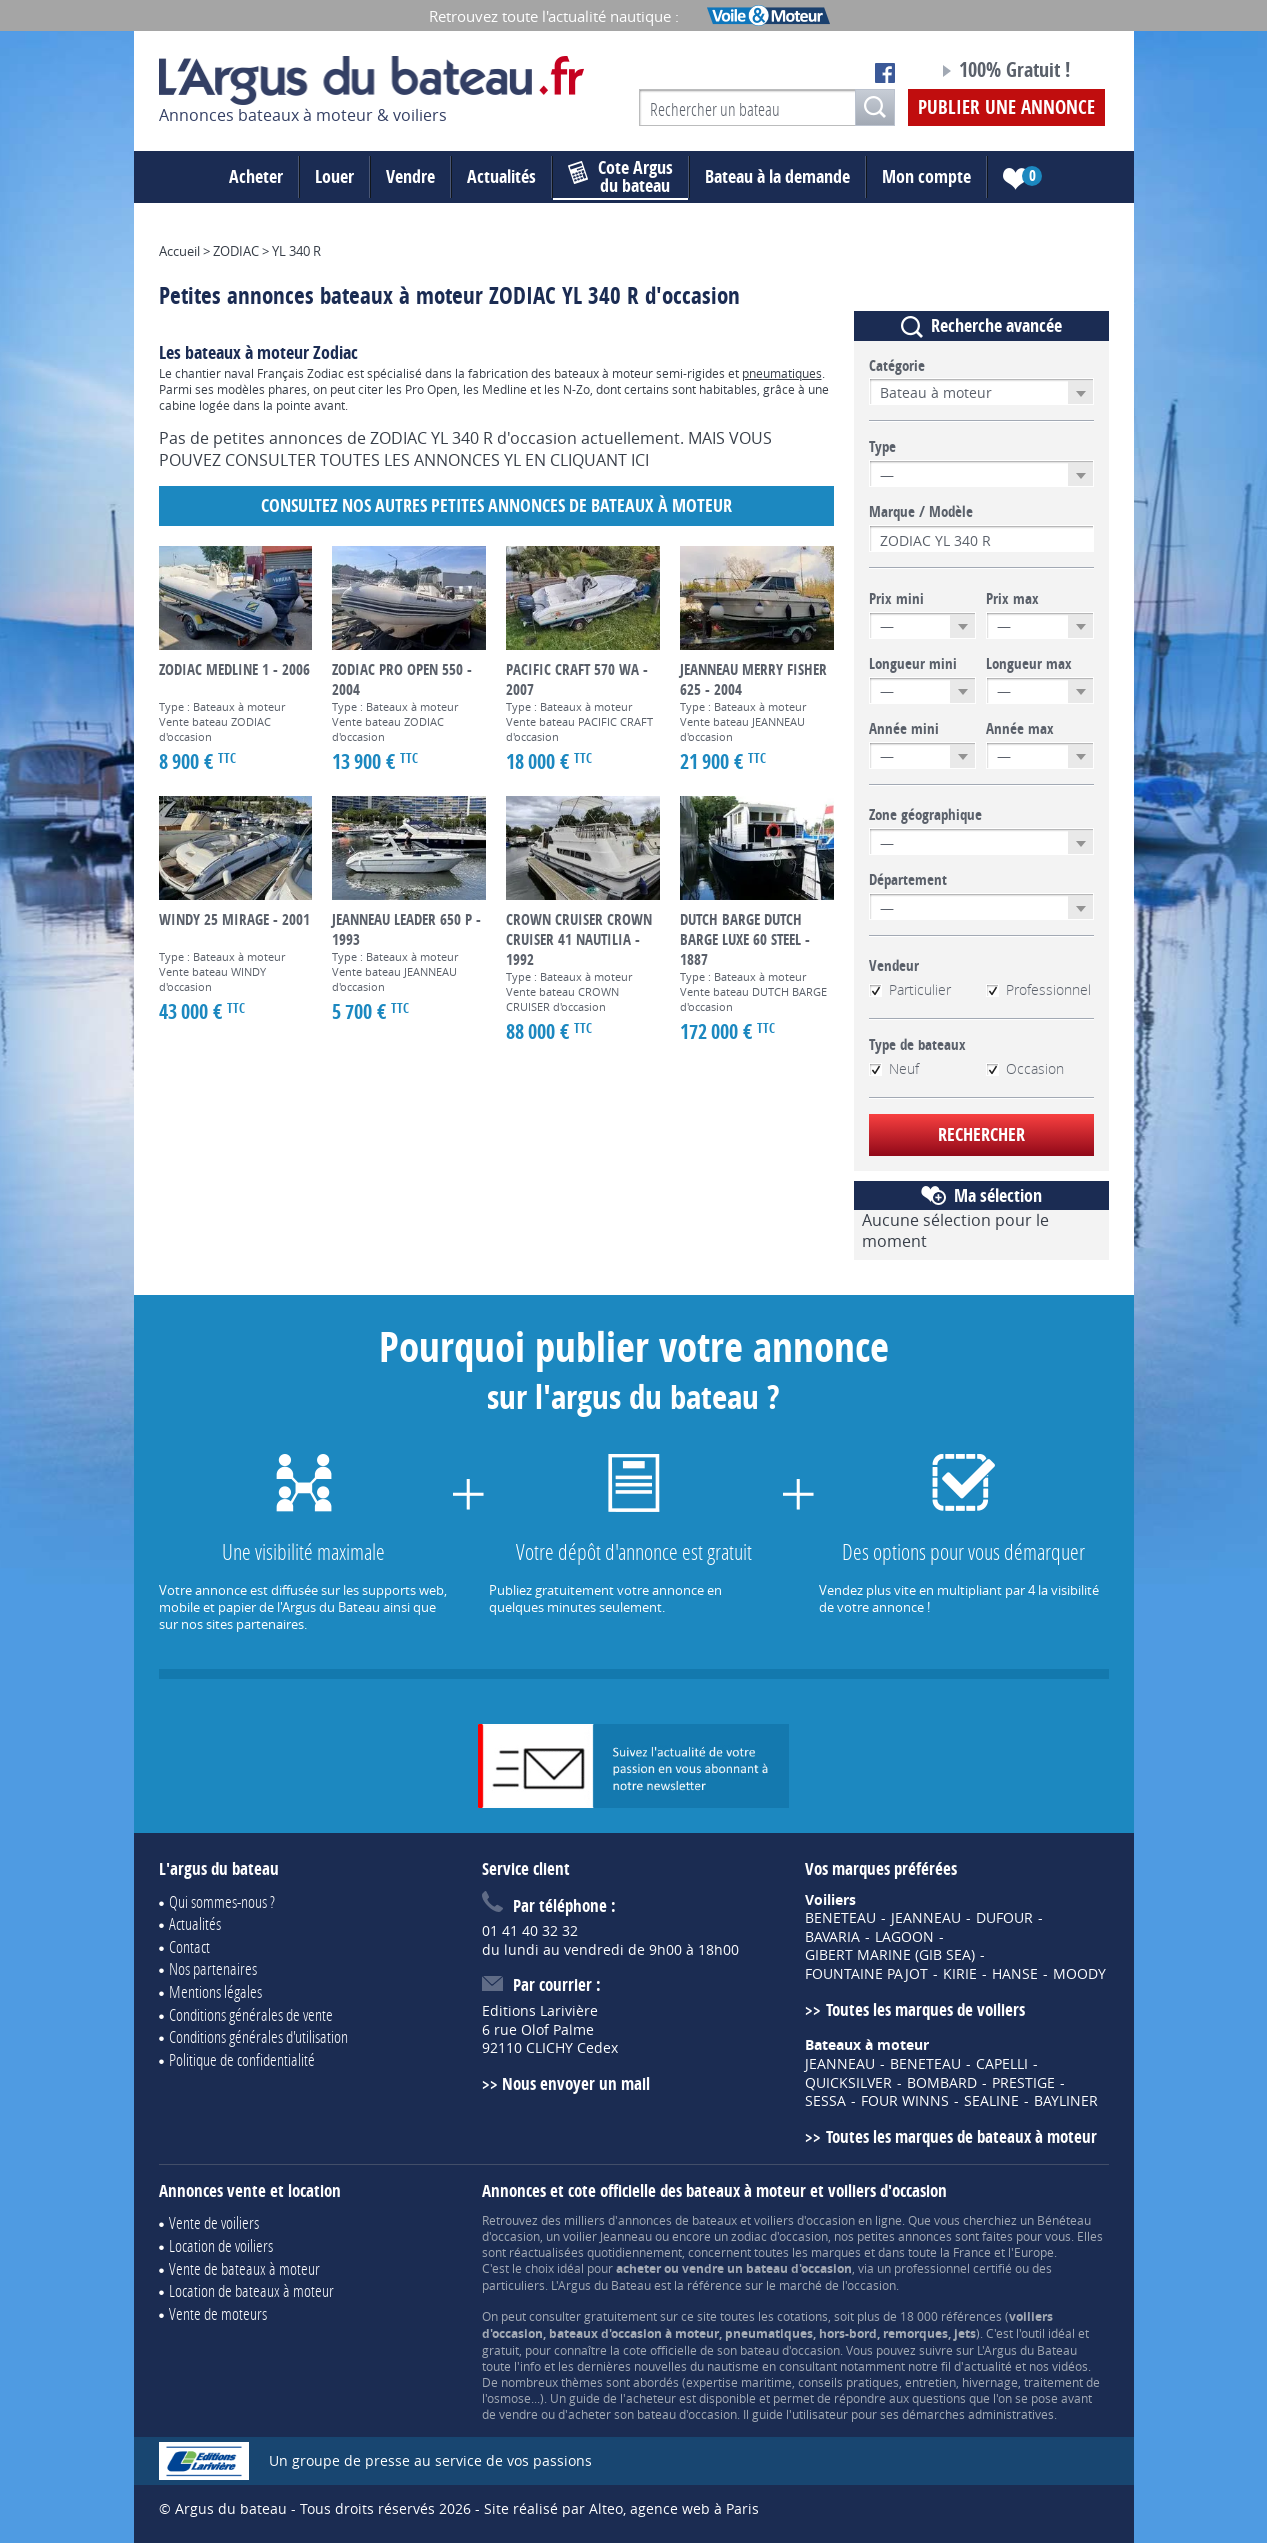 The width and height of the screenshot is (1267, 2543). I want to click on BENETEAU, so click(840, 1918).